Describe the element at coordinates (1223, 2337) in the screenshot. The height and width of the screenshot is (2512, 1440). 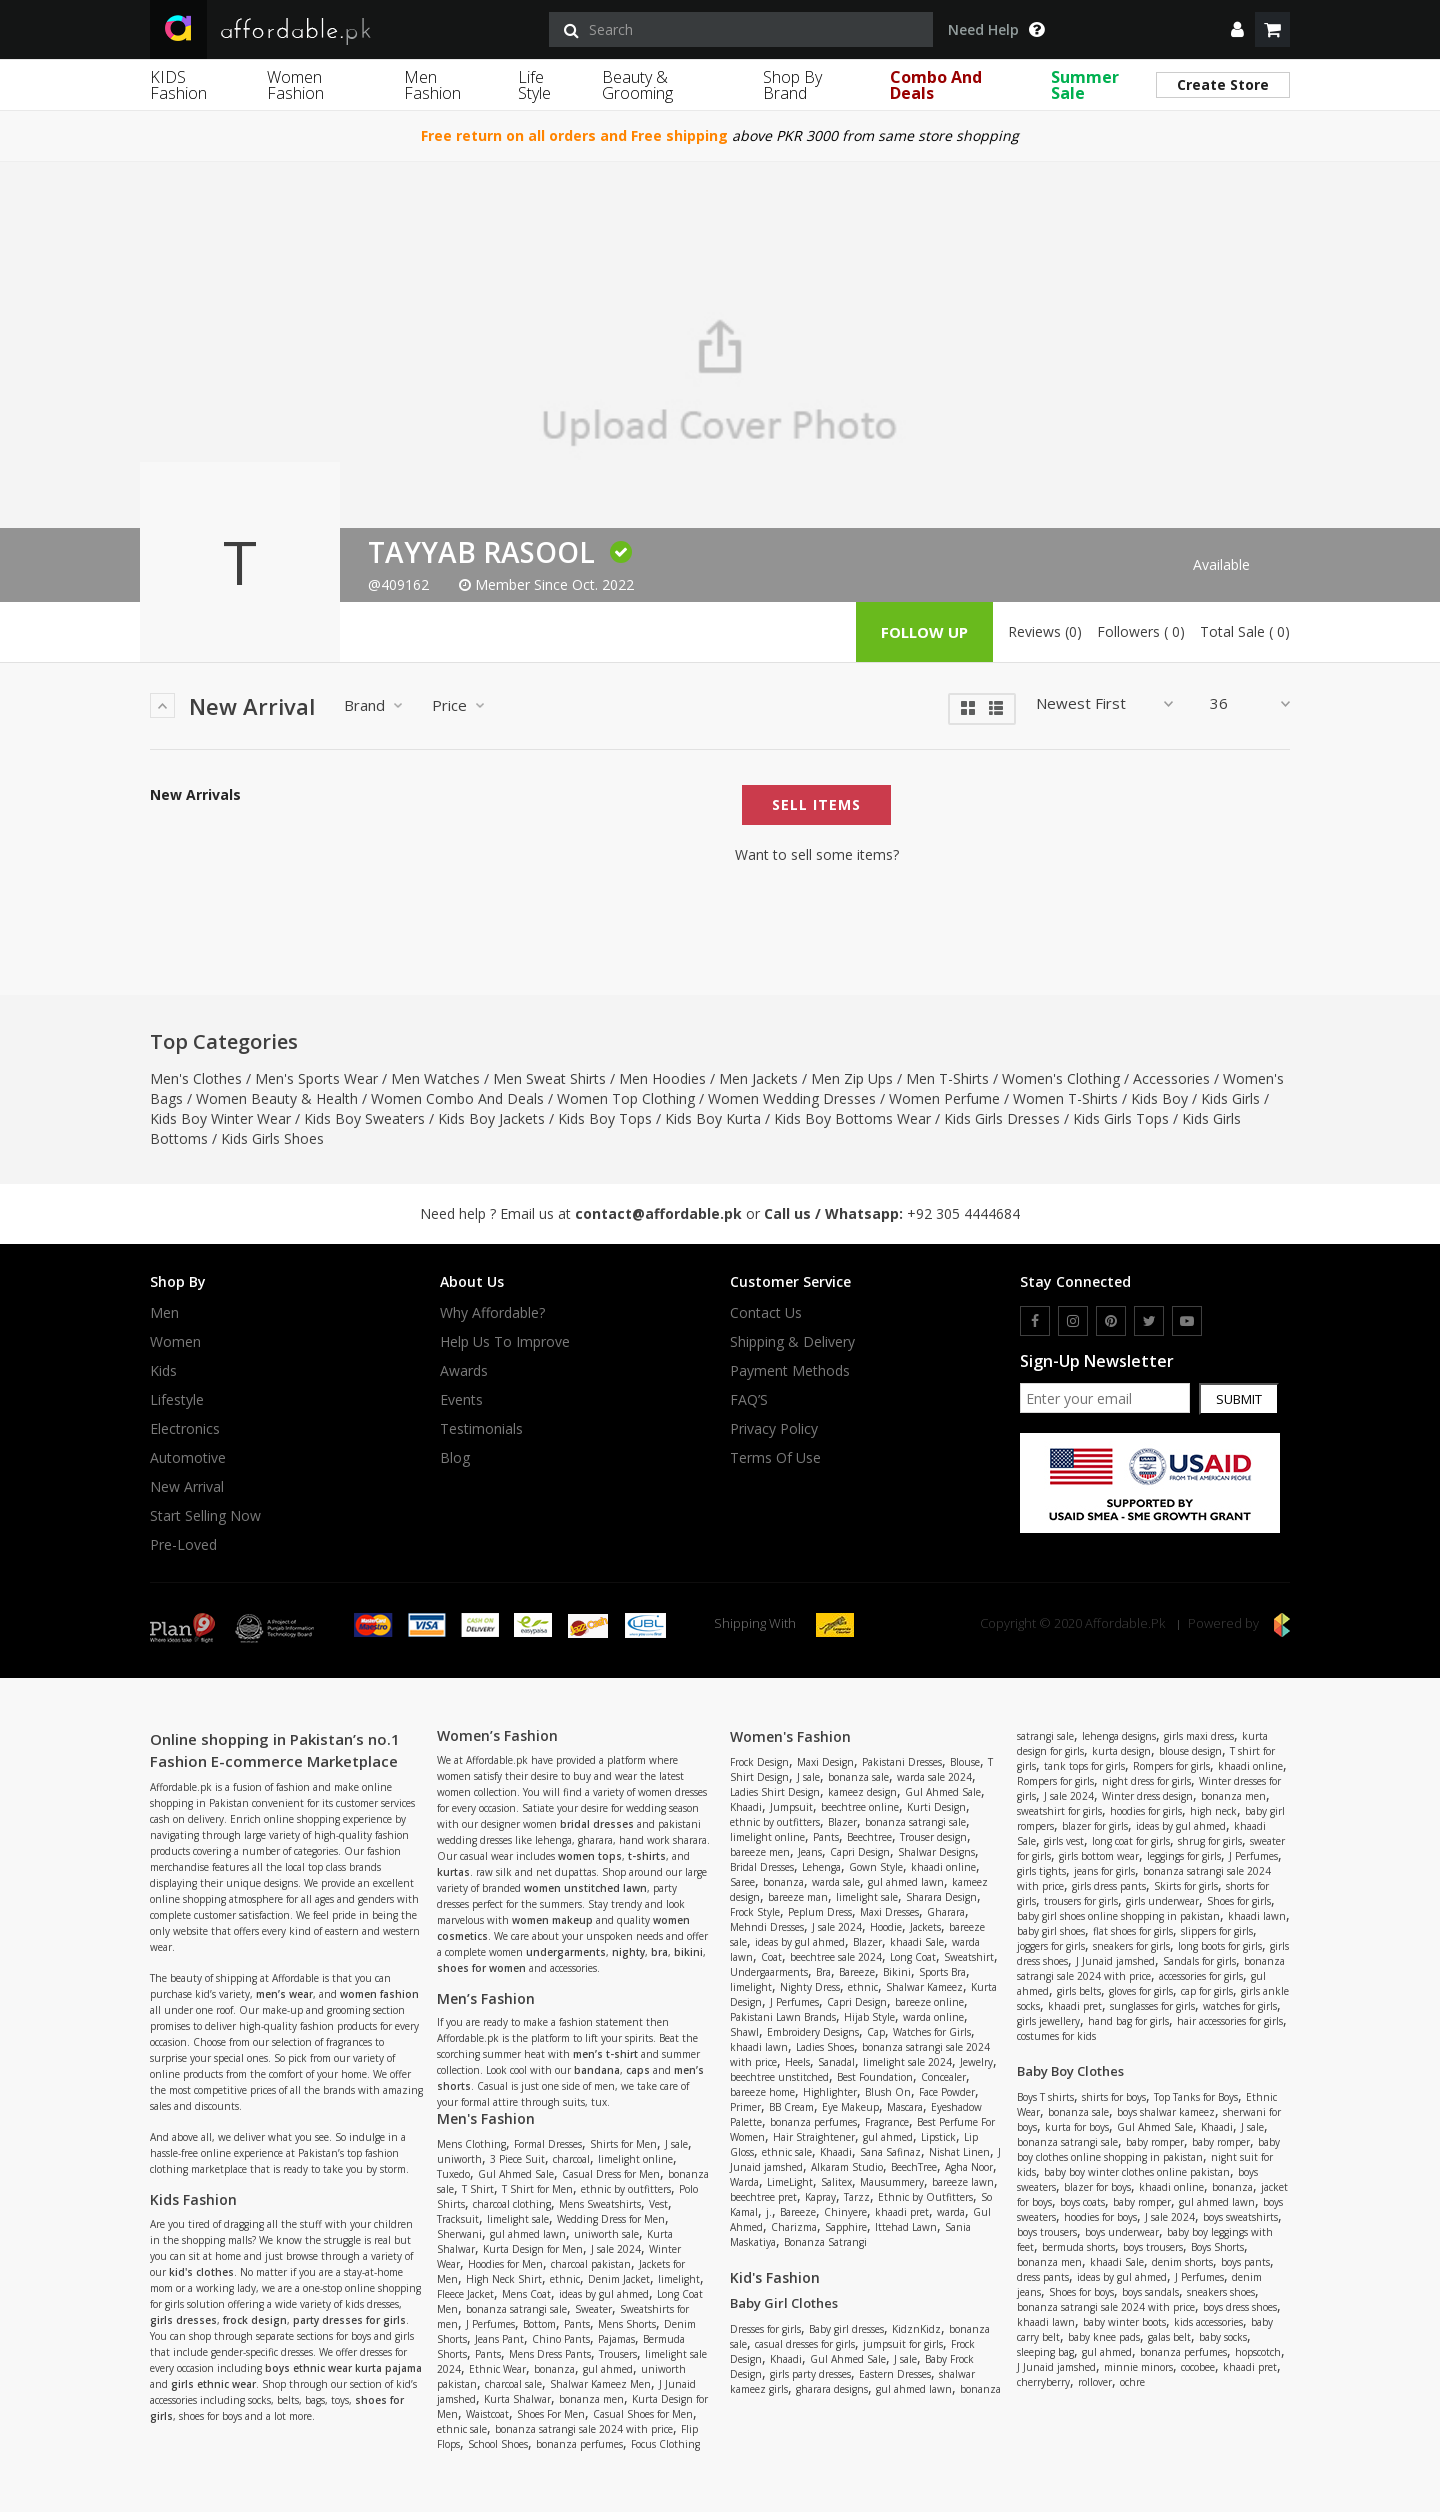
I see `baby socks` at that location.